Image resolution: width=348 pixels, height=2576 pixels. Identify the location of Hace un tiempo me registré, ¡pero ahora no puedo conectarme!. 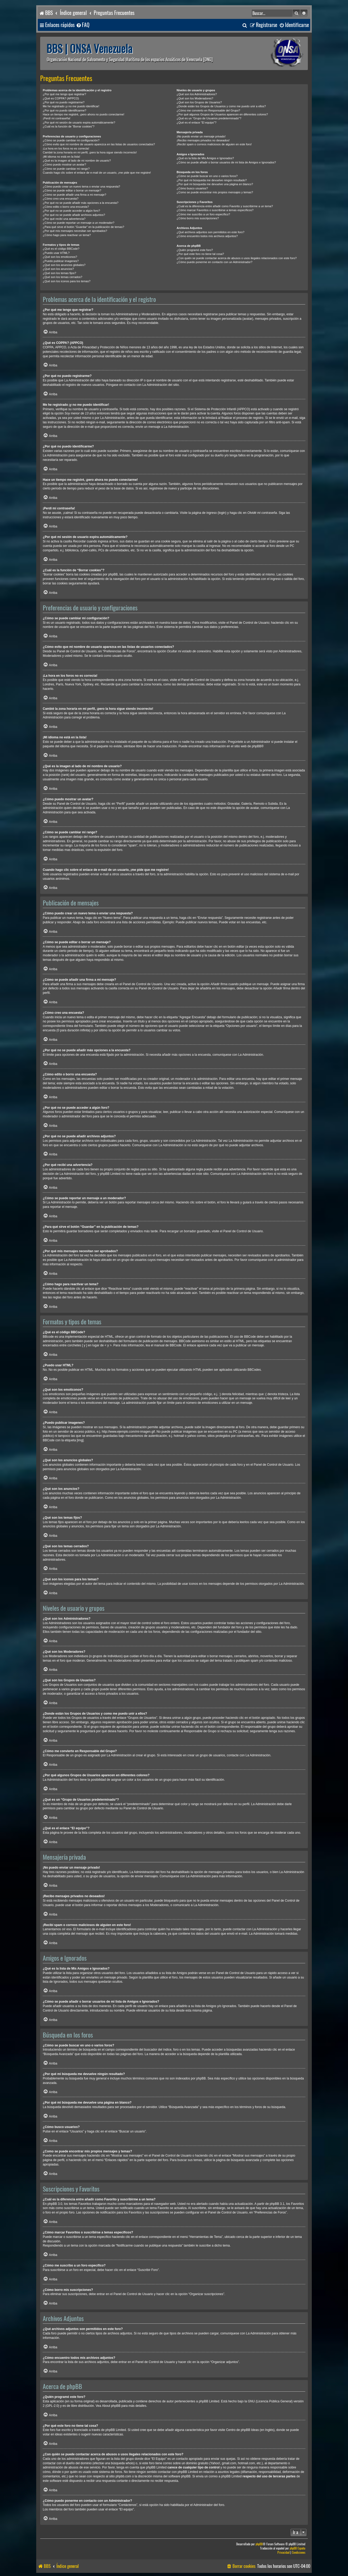
(83, 114).